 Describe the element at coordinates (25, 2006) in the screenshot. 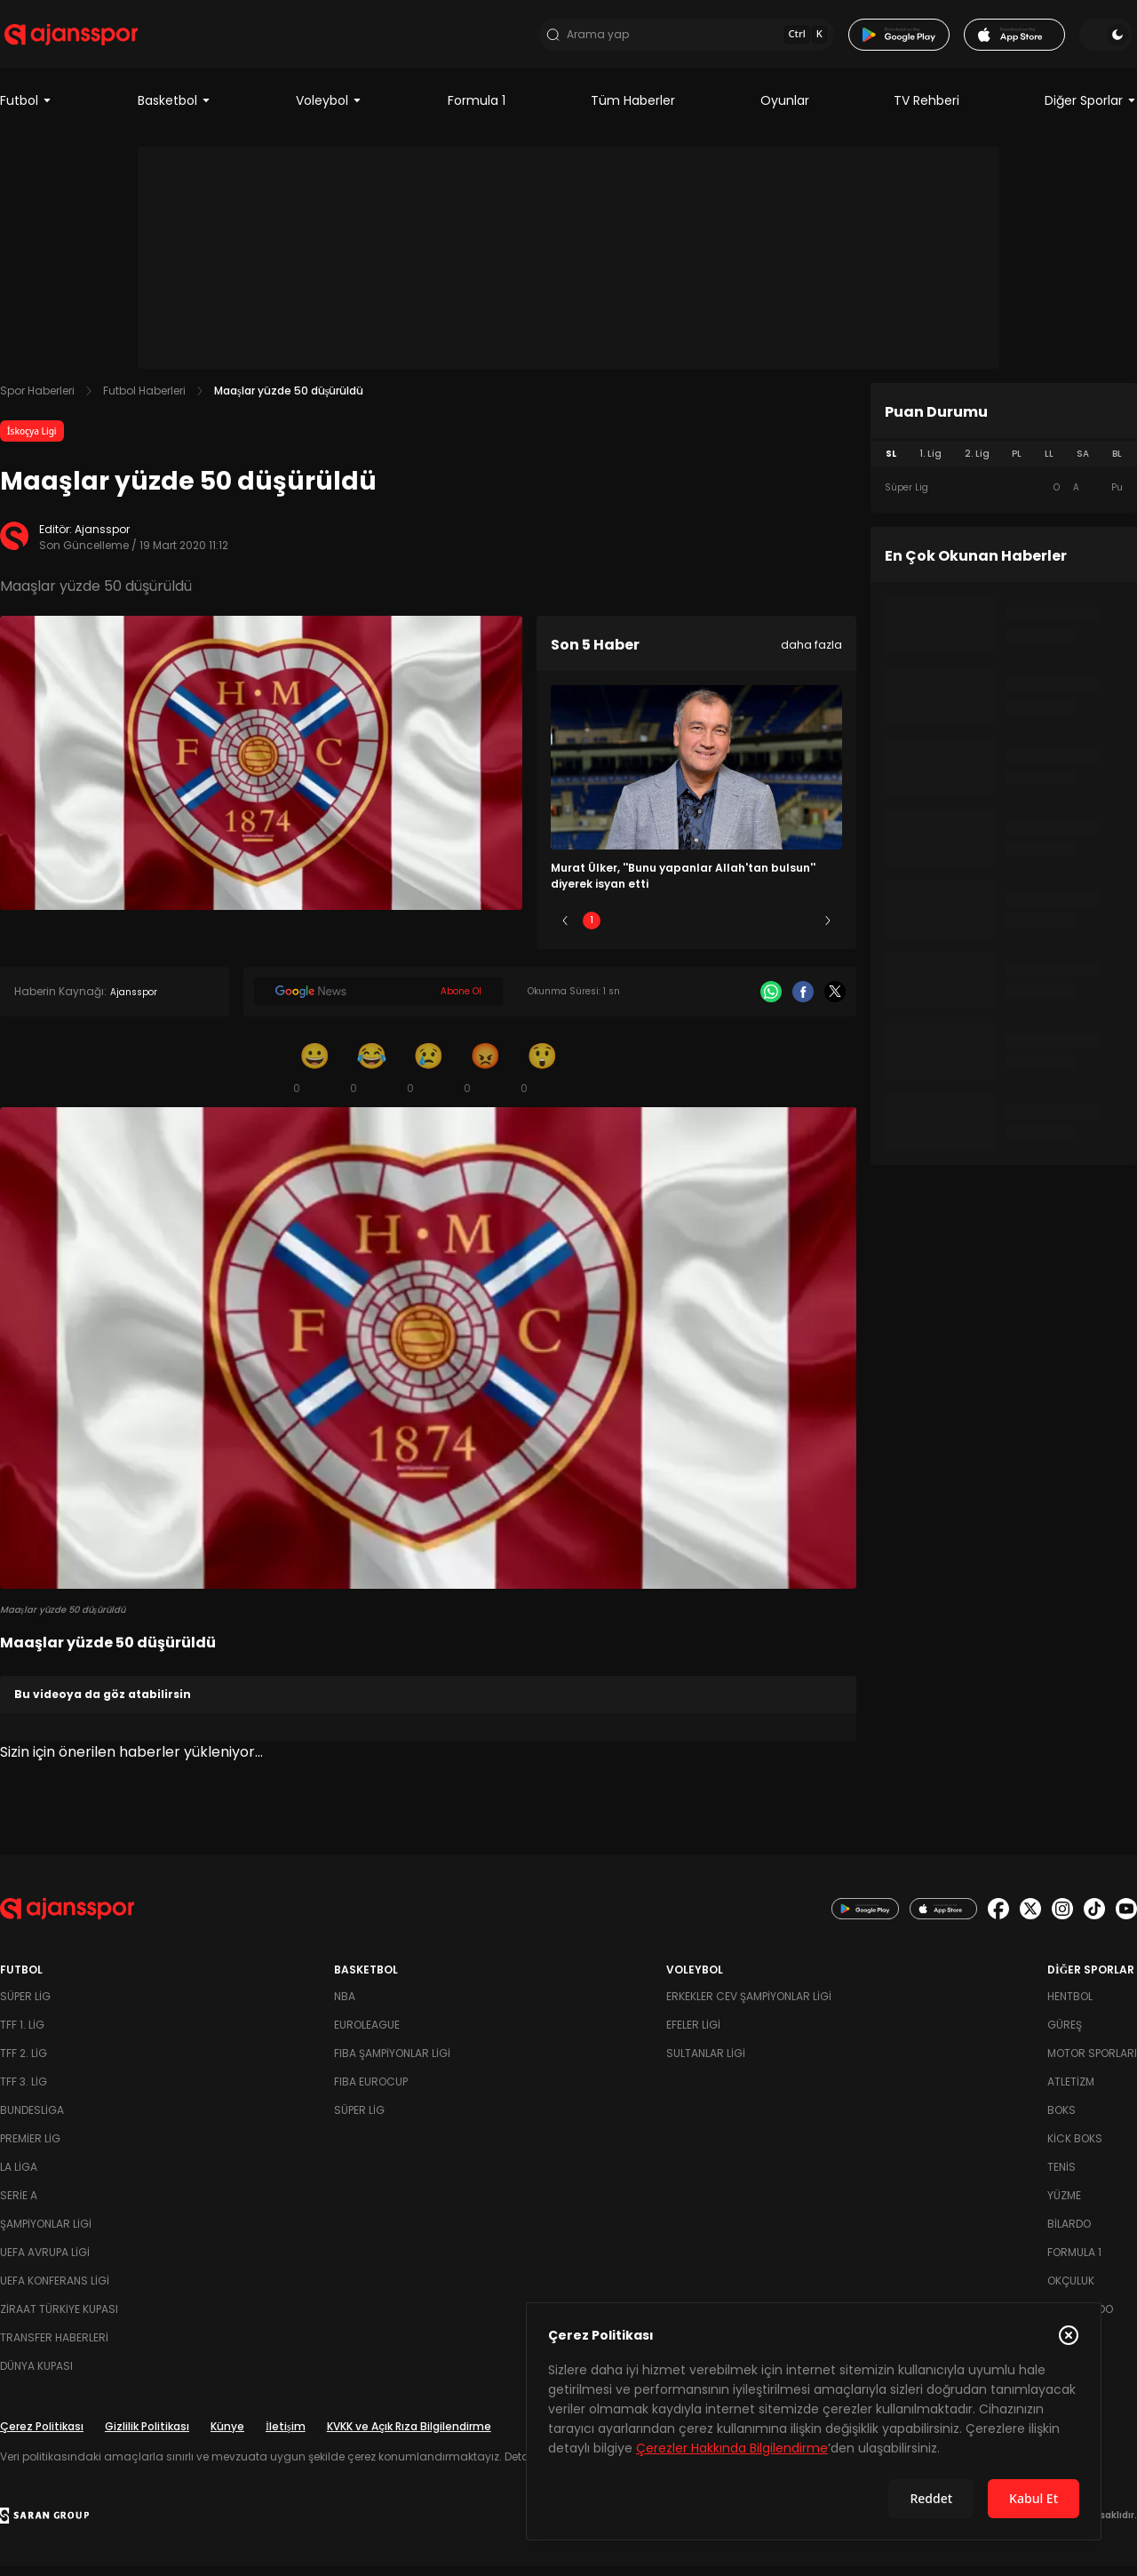

I see `Süper Lig` at that location.